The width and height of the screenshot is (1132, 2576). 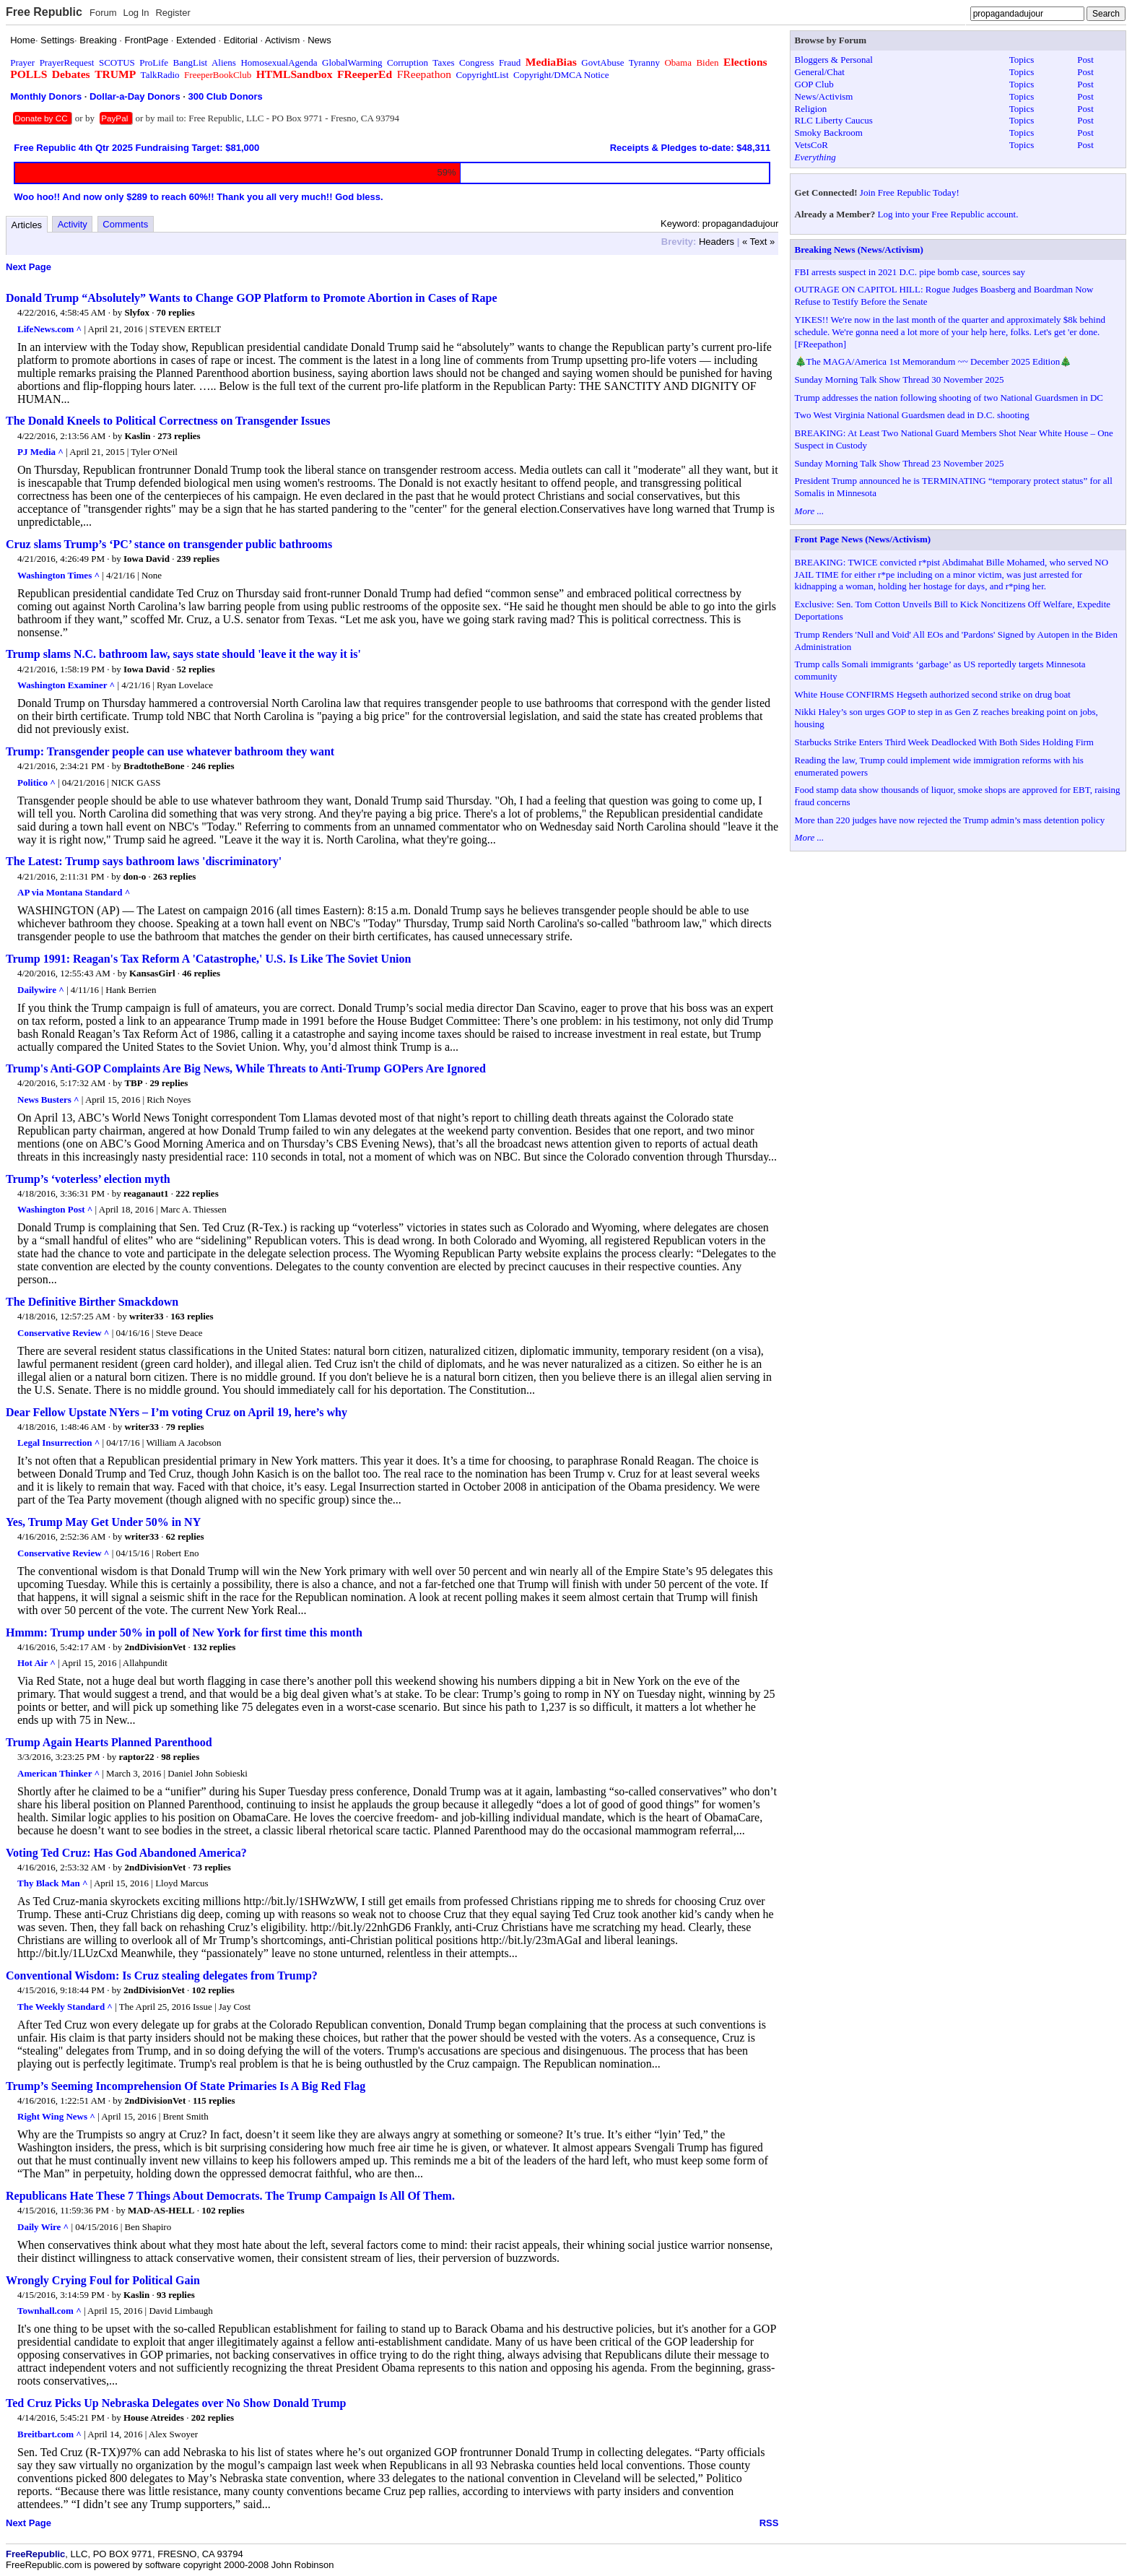 I want to click on GovtAbuse, so click(x=602, y=62).